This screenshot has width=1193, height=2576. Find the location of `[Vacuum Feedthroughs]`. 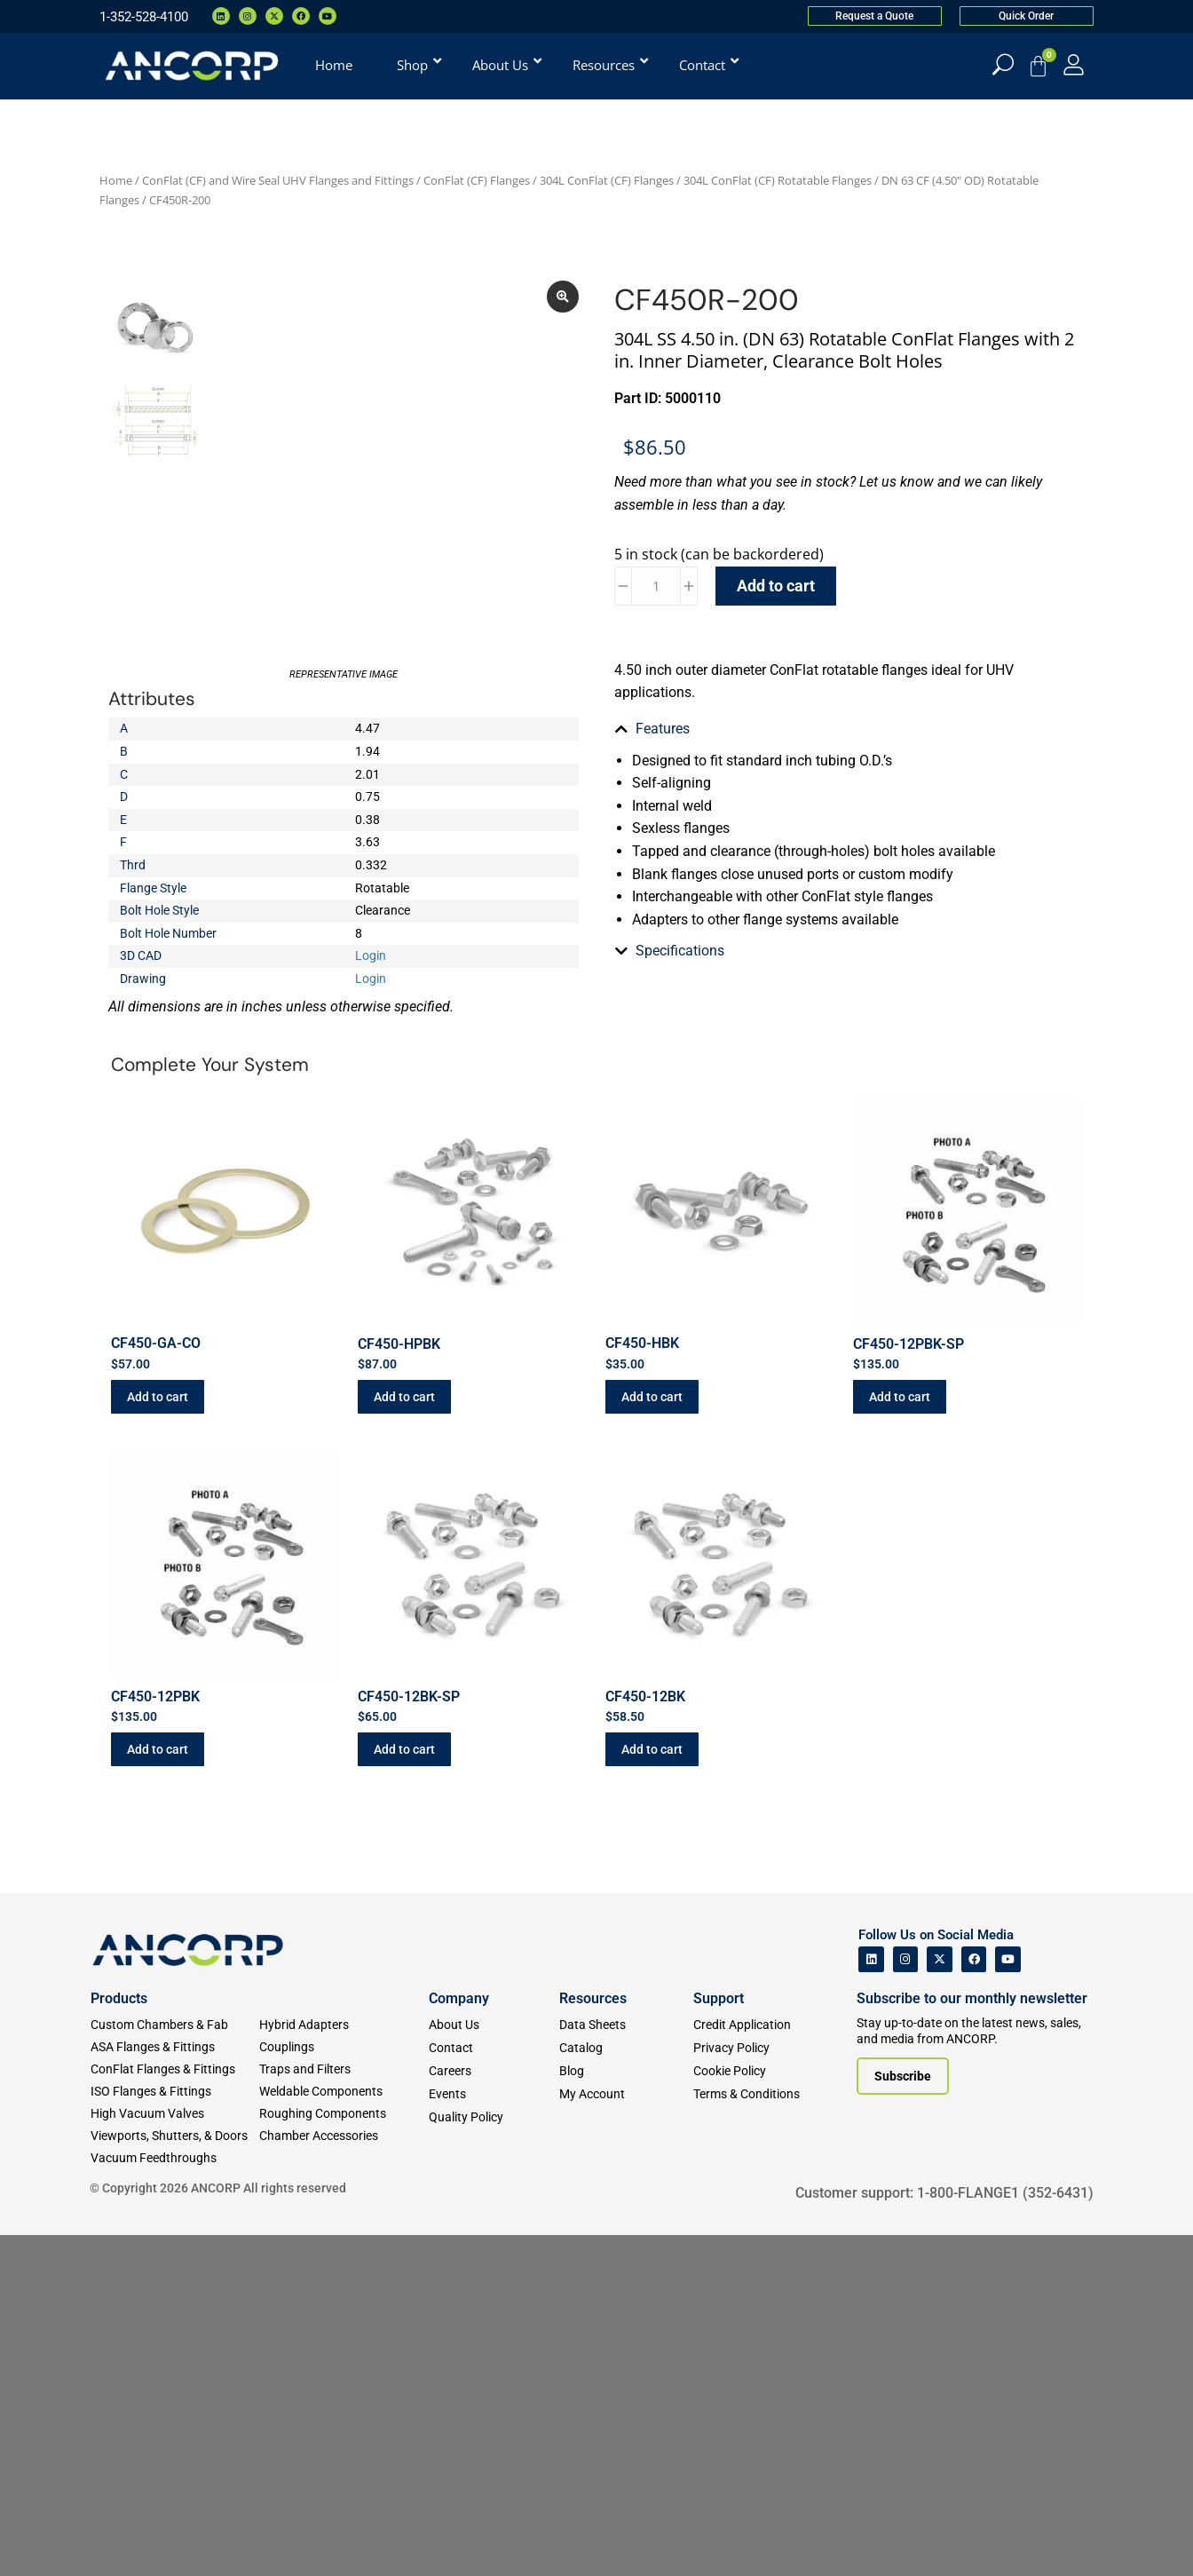

[Vacuum Feedthroughs] is located at coordinates (175, 2158).